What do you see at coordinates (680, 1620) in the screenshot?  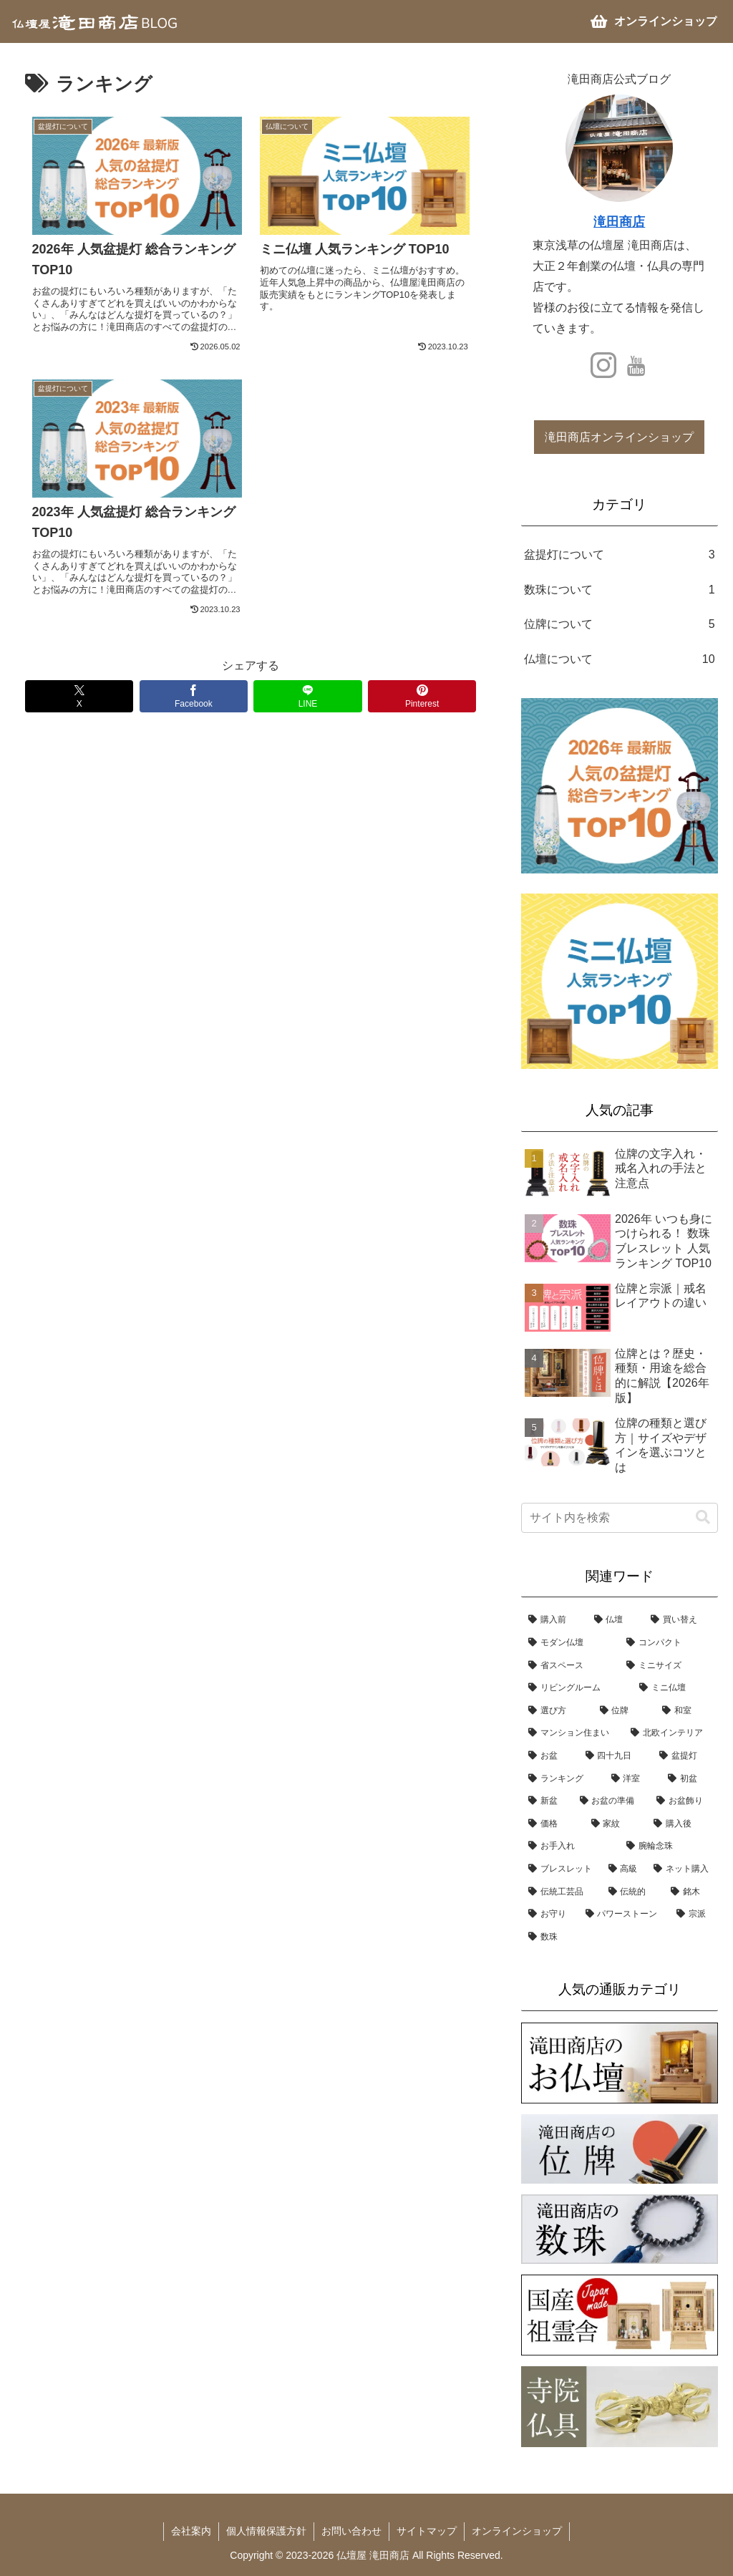 I see `[買い替え (8個の項目)]` at bounding box center [680, 1620].